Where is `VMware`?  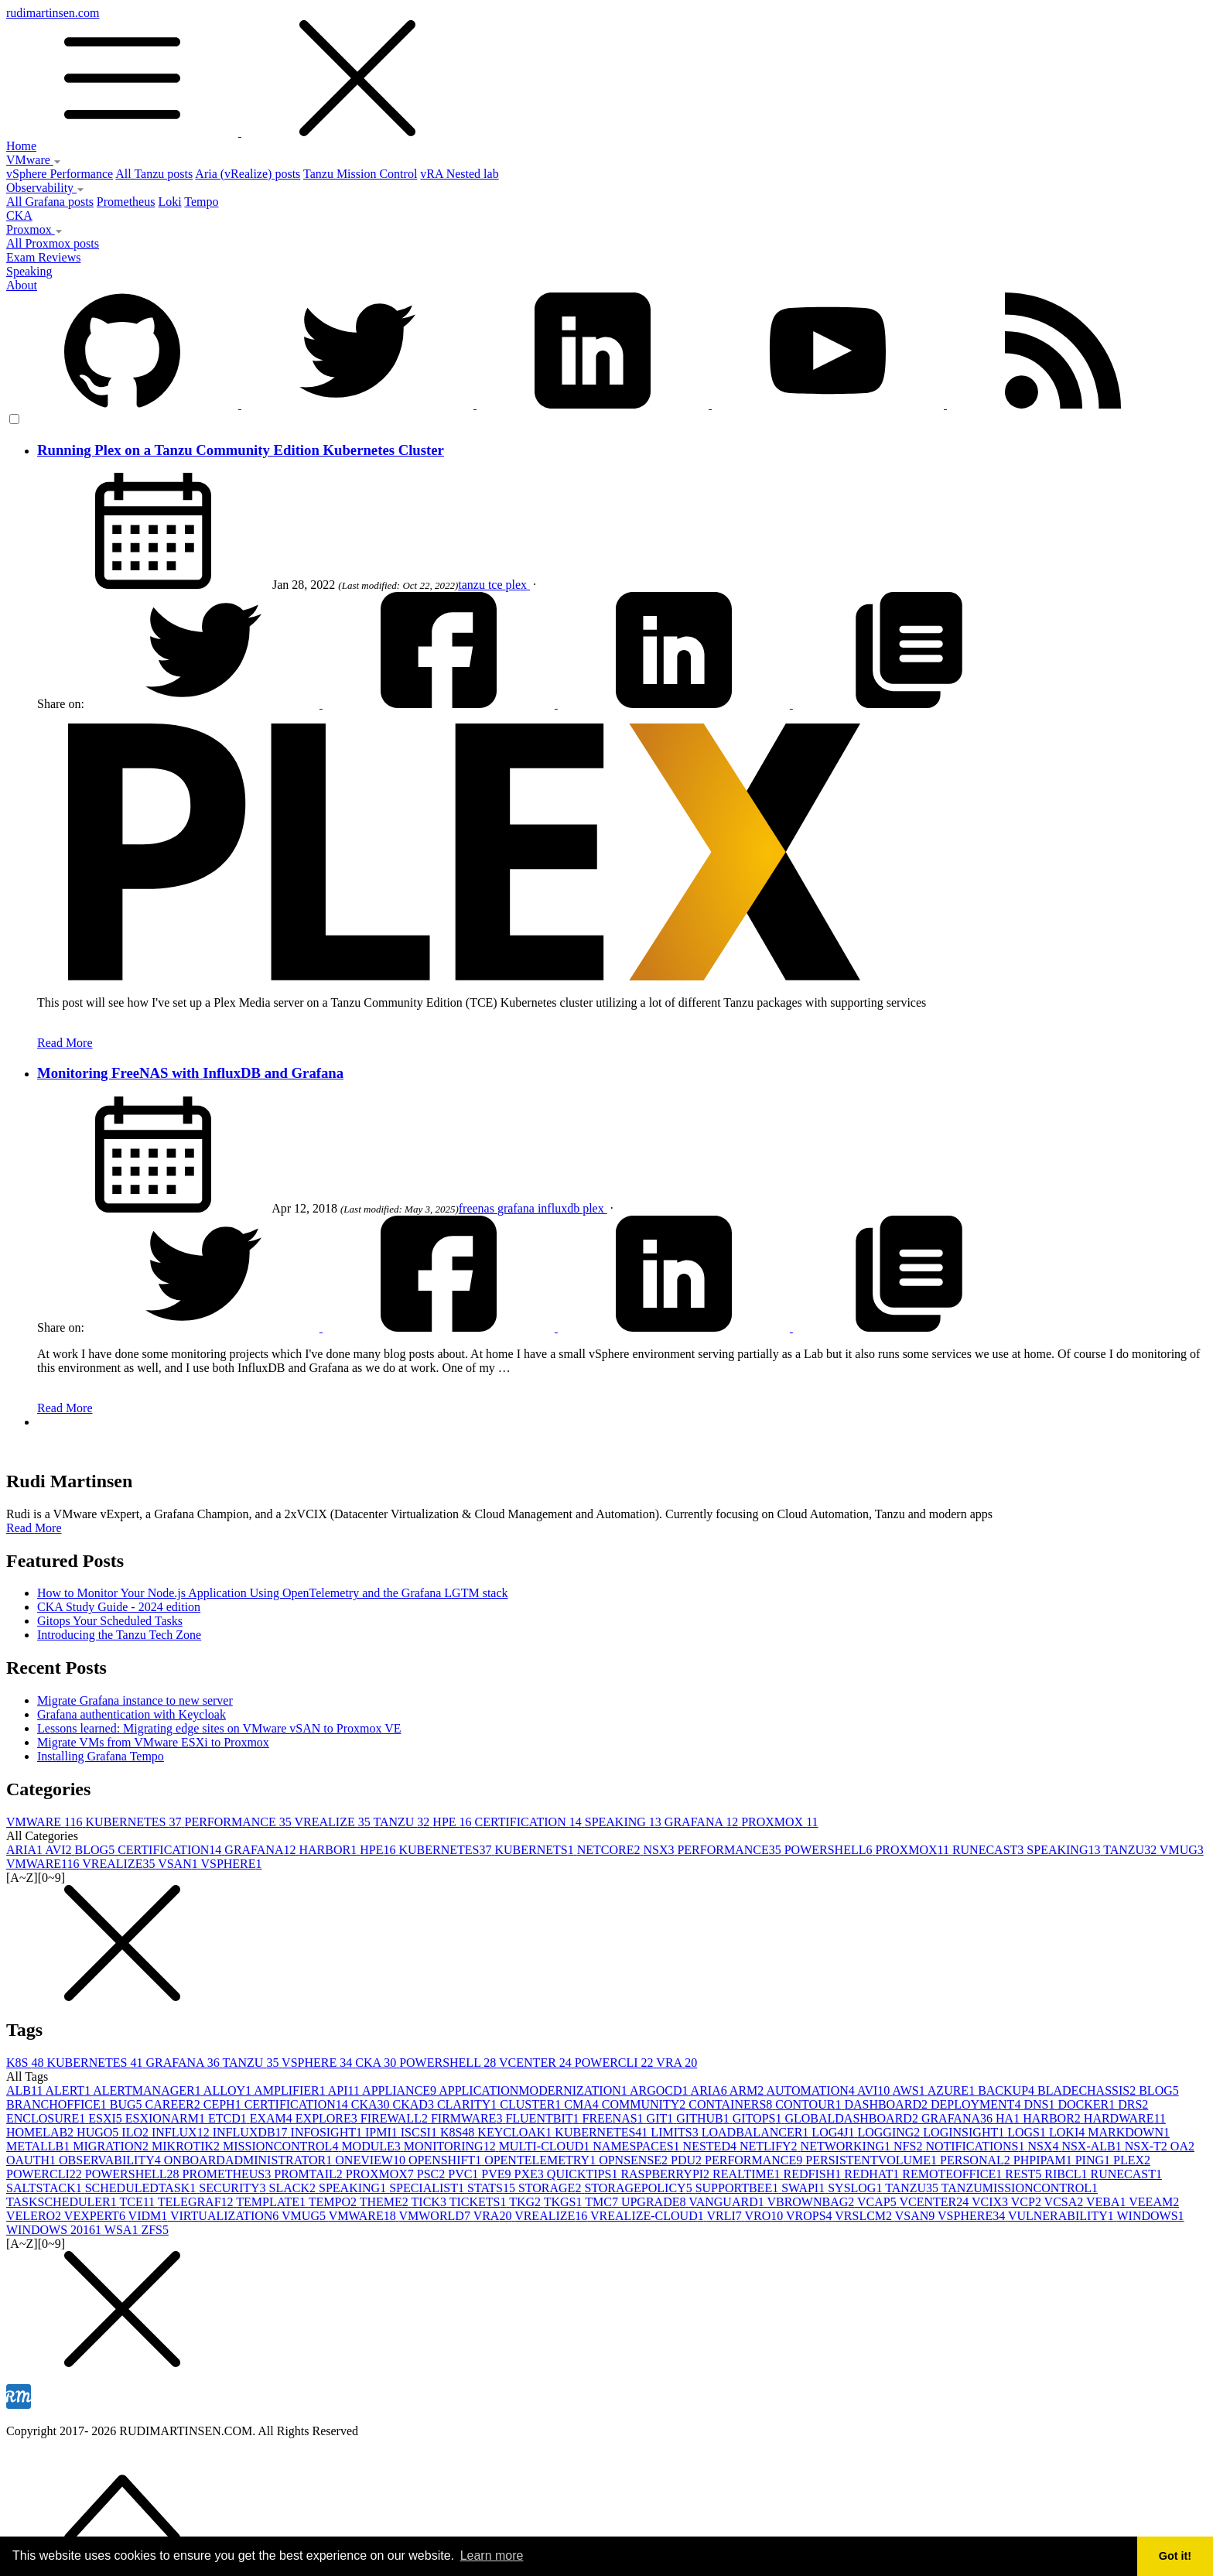
VMware is located at coordinates (33, 159).